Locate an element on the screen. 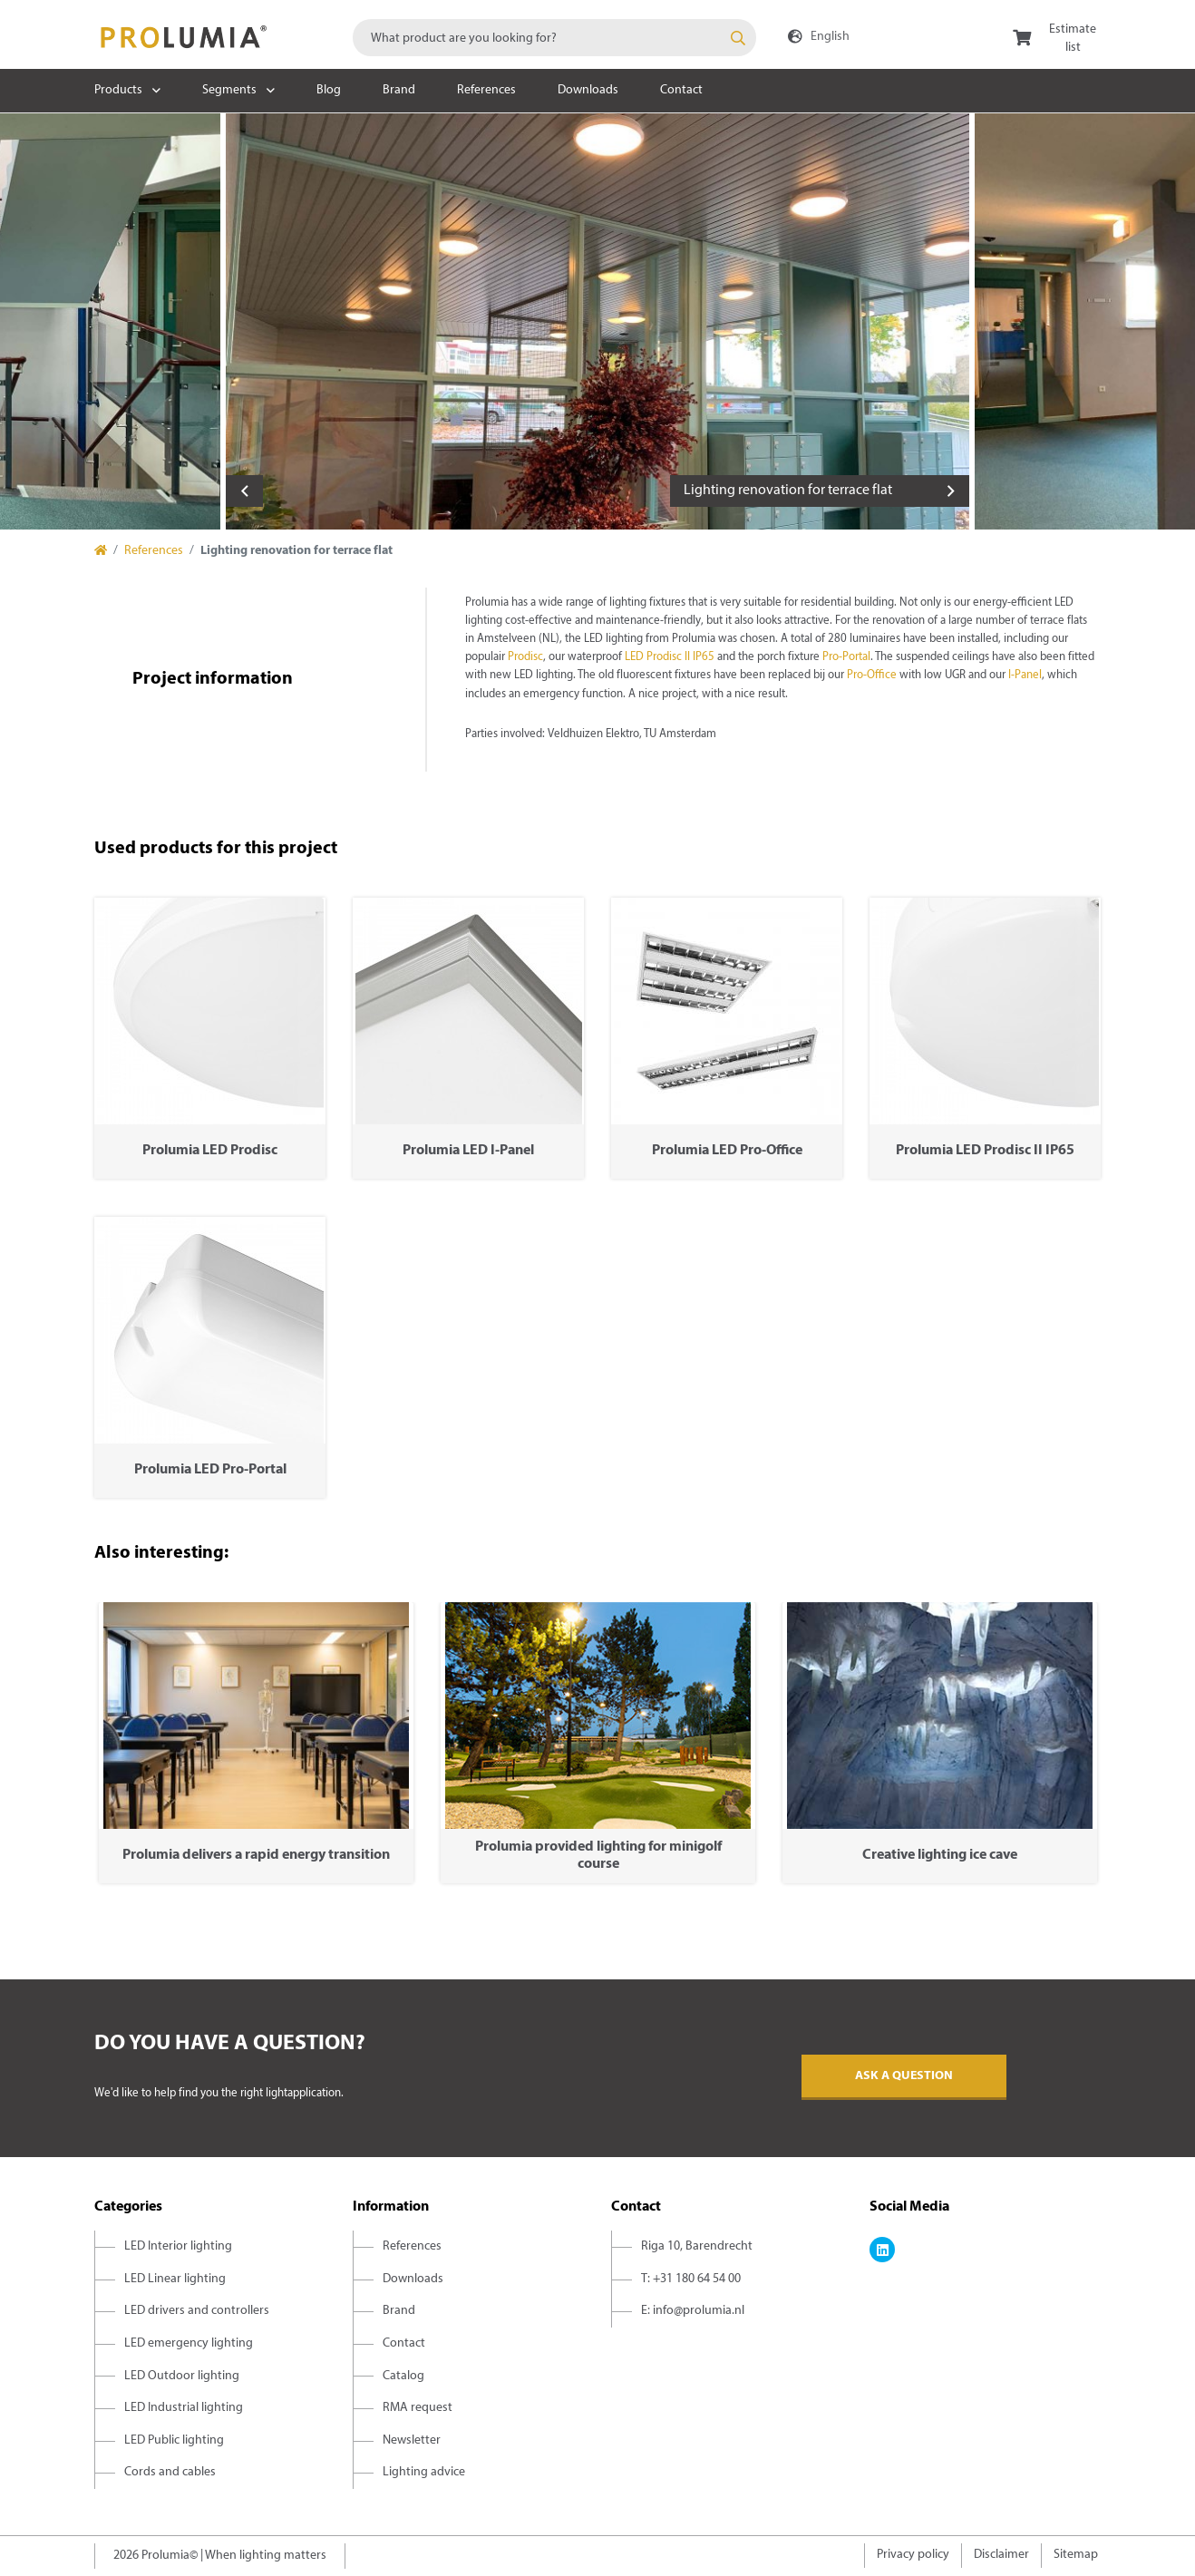  Previous is located at coordinates (244, 491).